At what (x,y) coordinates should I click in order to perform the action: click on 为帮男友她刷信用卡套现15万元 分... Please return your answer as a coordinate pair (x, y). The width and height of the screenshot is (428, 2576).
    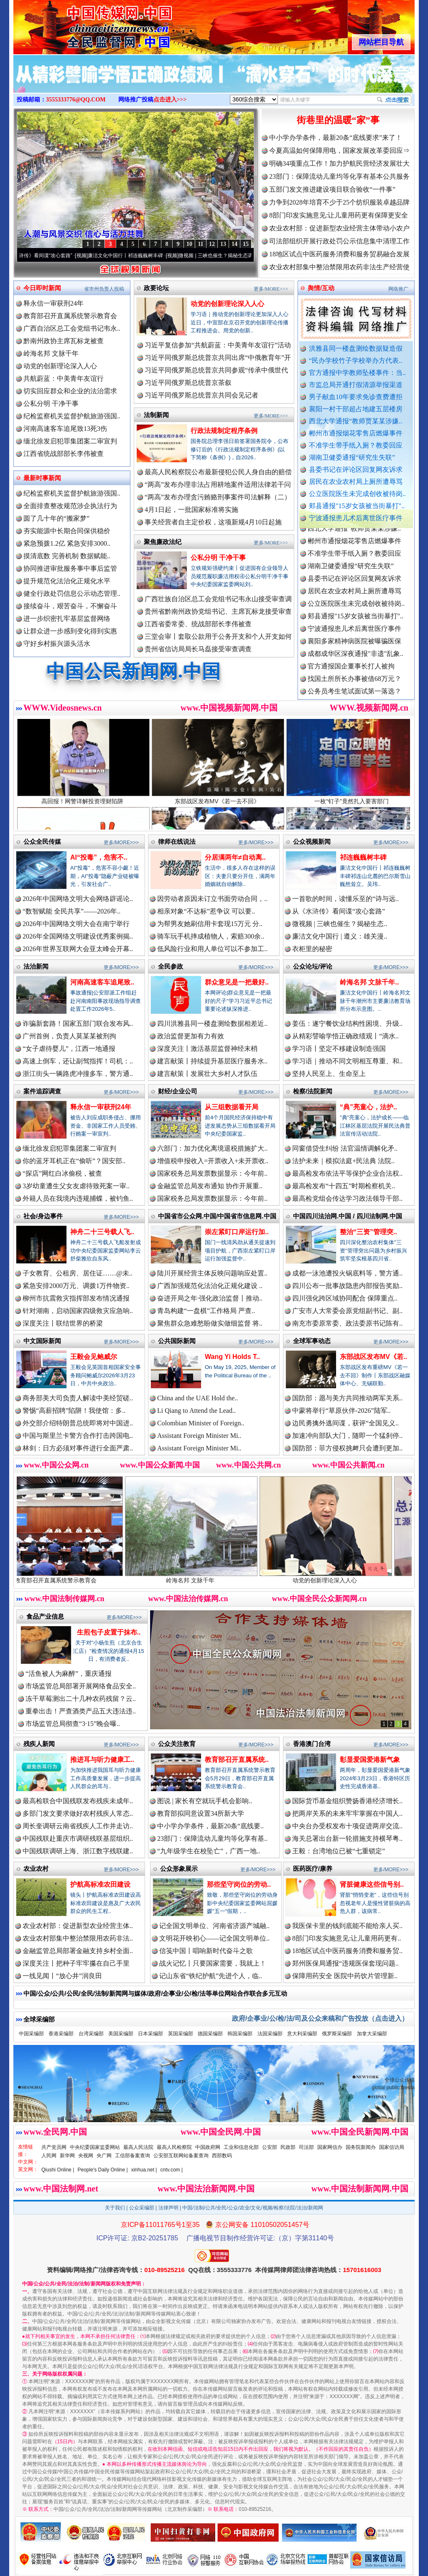
    Looking at the image, I should click on (209, 923).